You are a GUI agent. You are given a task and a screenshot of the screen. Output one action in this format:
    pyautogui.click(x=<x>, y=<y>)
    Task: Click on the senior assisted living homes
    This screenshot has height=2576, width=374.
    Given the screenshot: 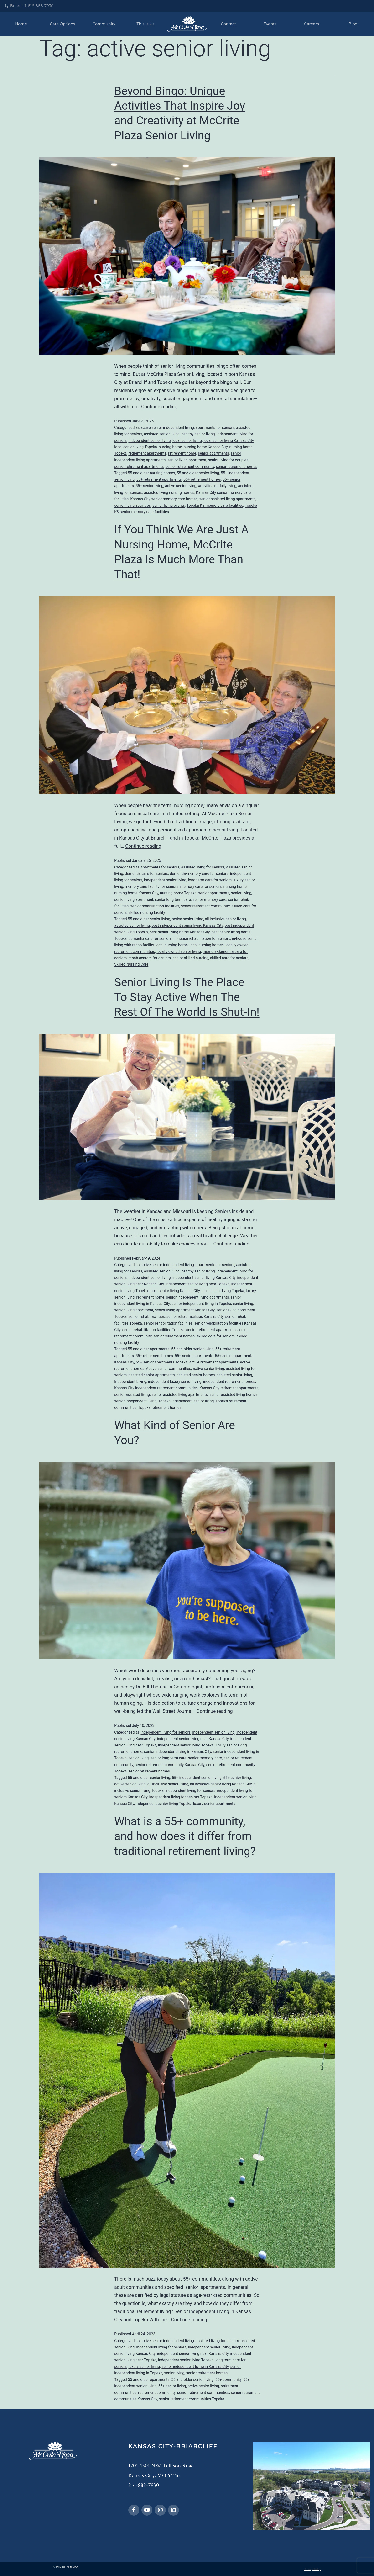 What is the action you would take?
    pyautogui.click(x=233, y=1394)
    